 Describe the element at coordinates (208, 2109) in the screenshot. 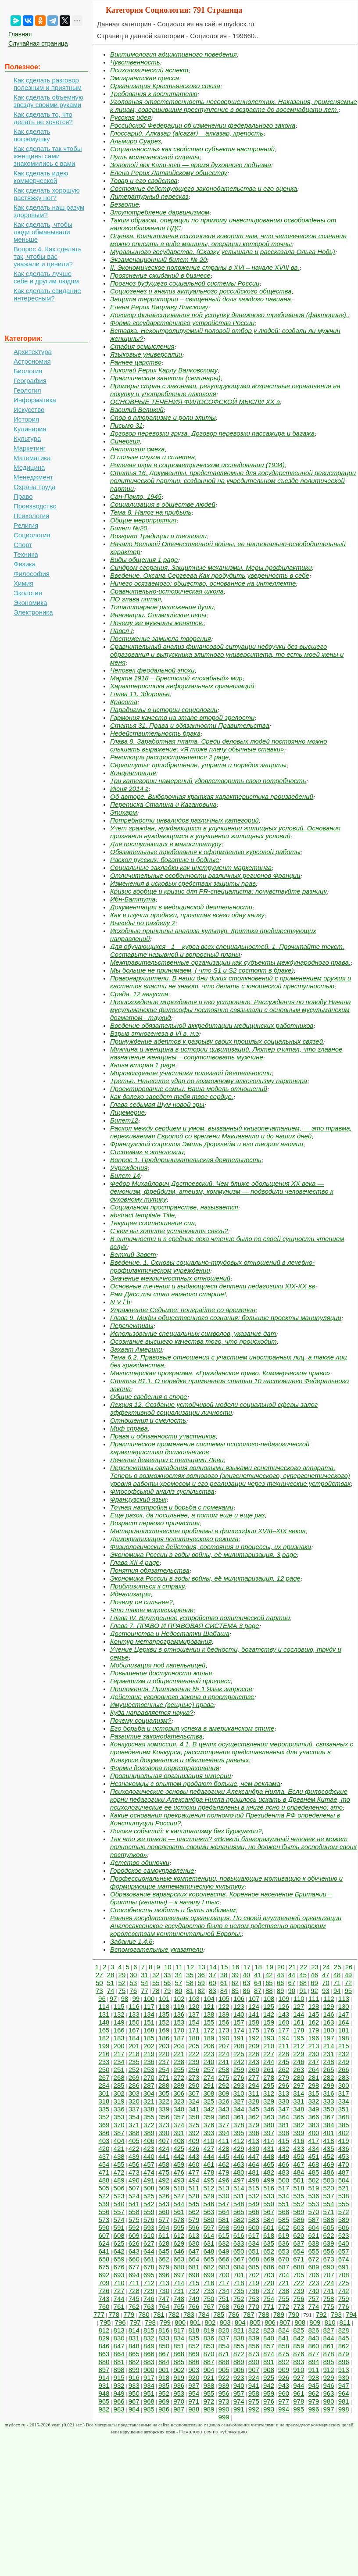

I see `342` at that location.